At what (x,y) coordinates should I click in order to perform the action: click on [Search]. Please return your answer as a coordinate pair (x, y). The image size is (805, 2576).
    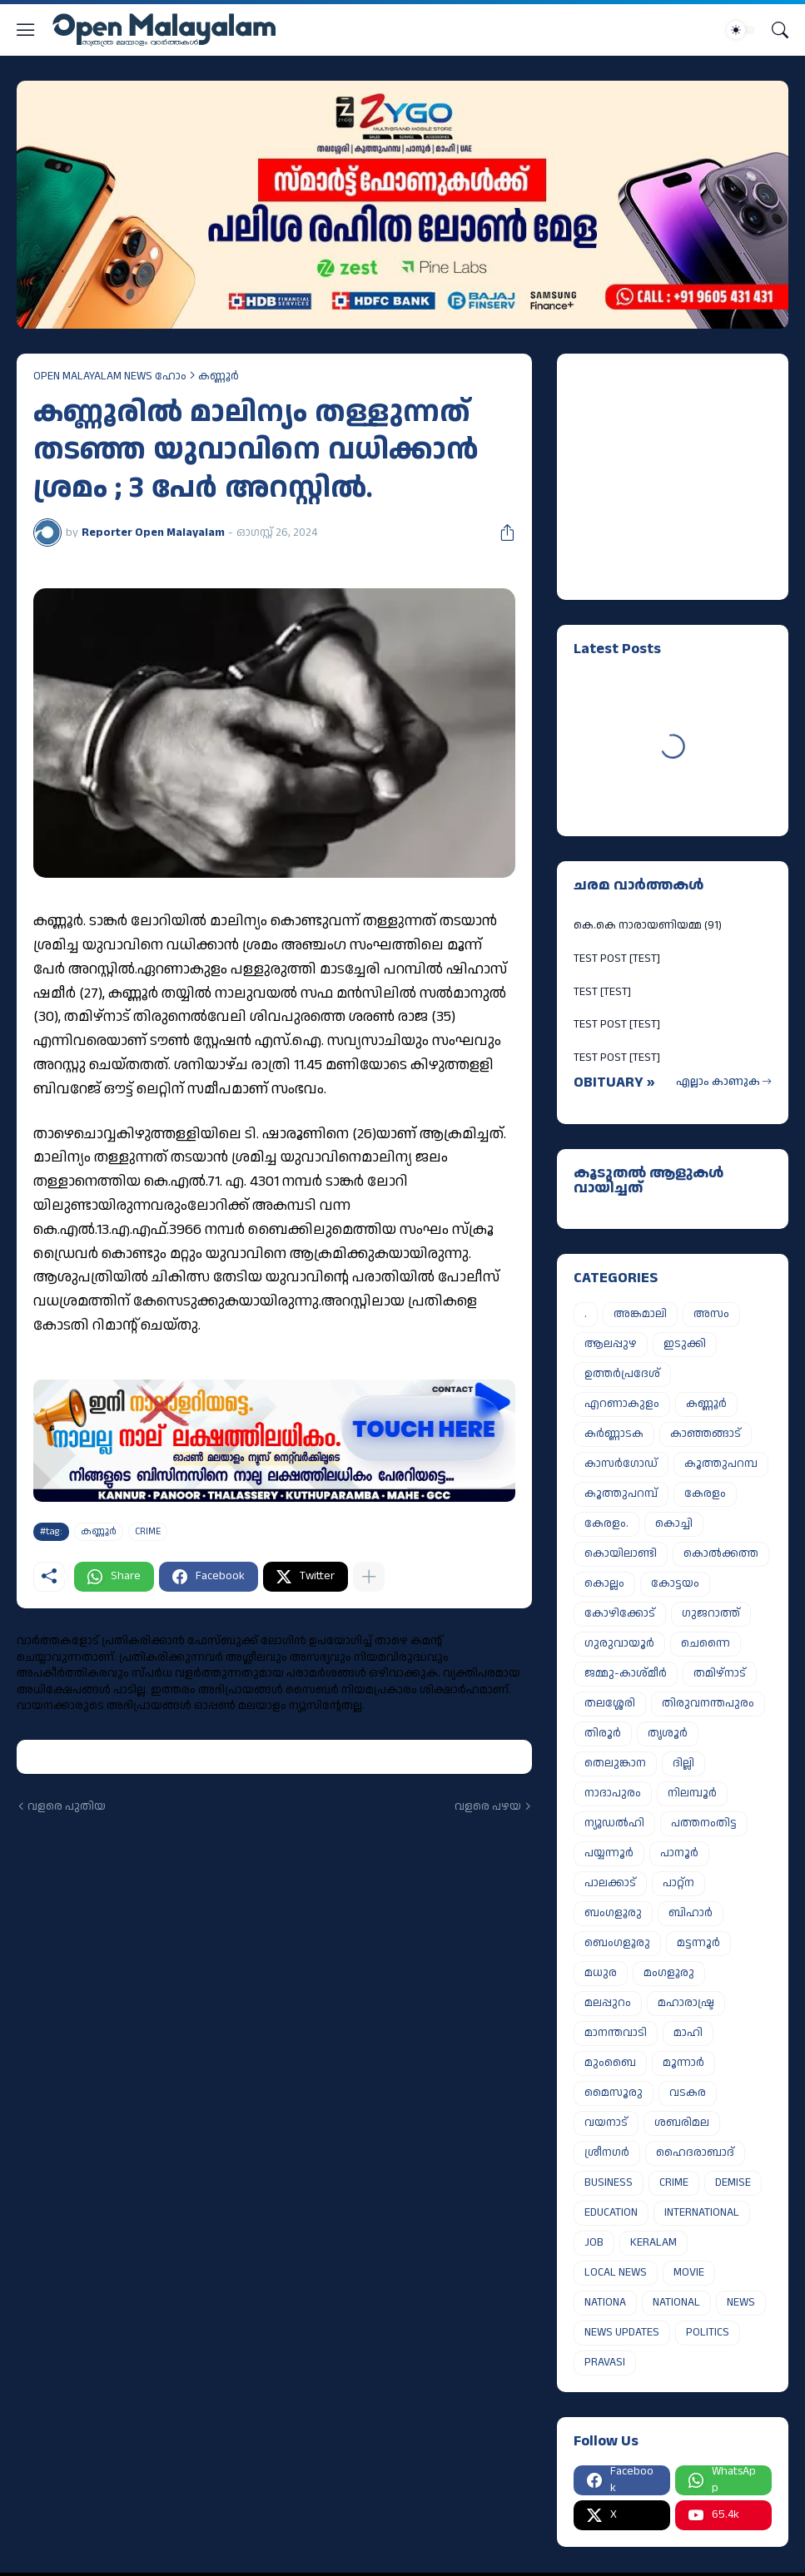
    Looking at the image, I should click on (780, 30).